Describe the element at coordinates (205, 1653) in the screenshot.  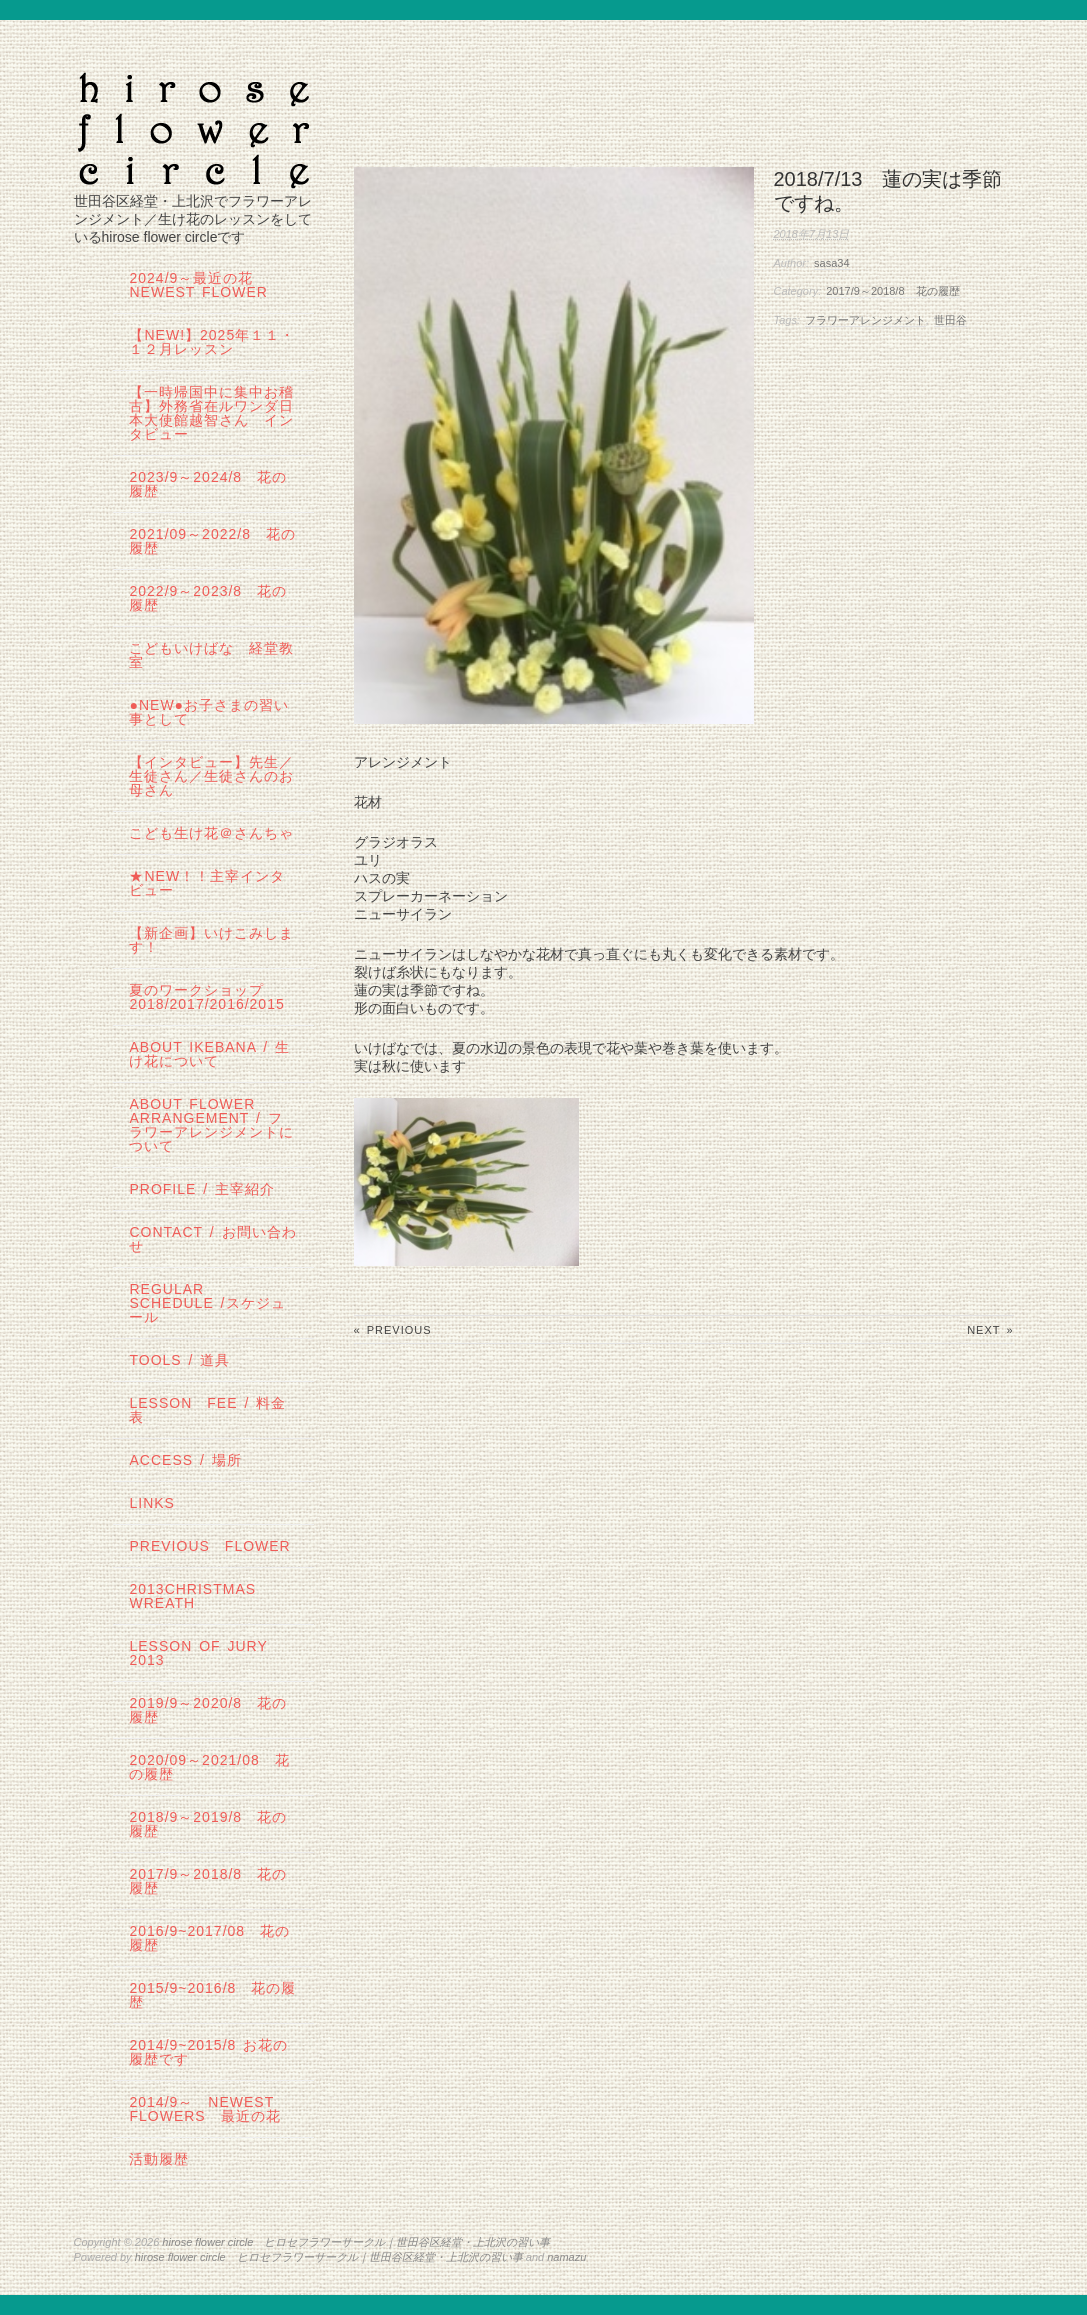
I see `lesson of JURY 2013` at that location.